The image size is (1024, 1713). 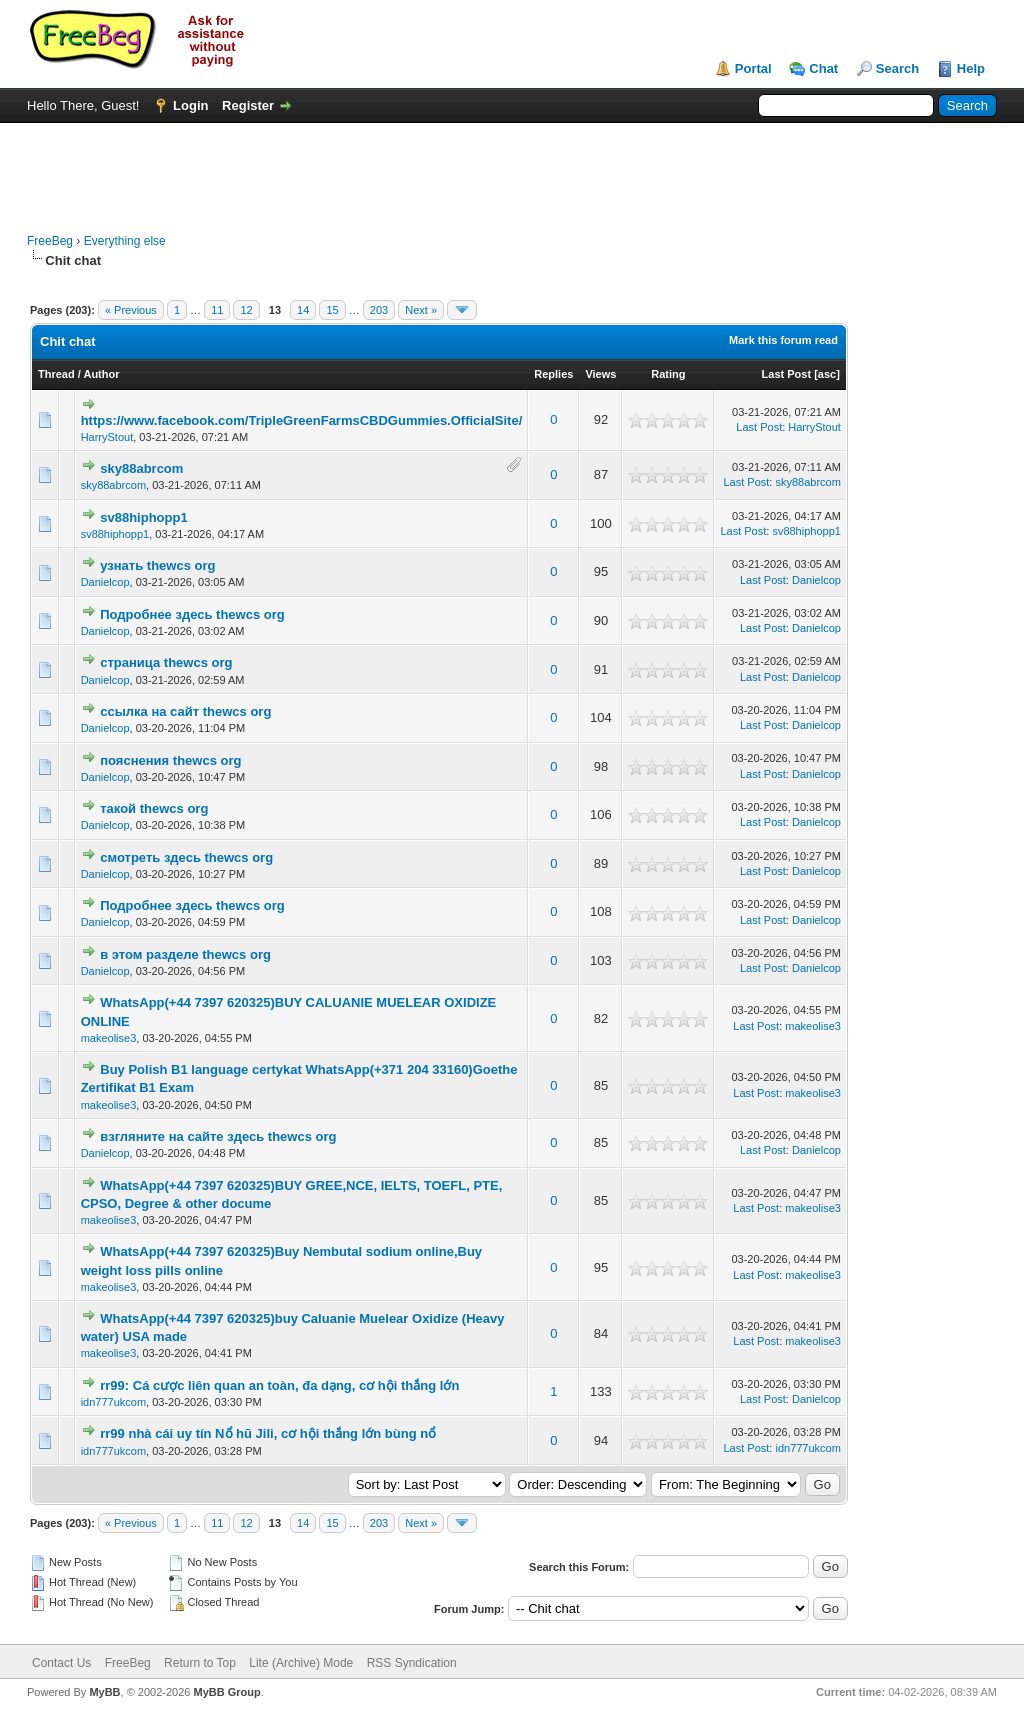 I want to click on FreeBeg, so click(x=50, y=241).